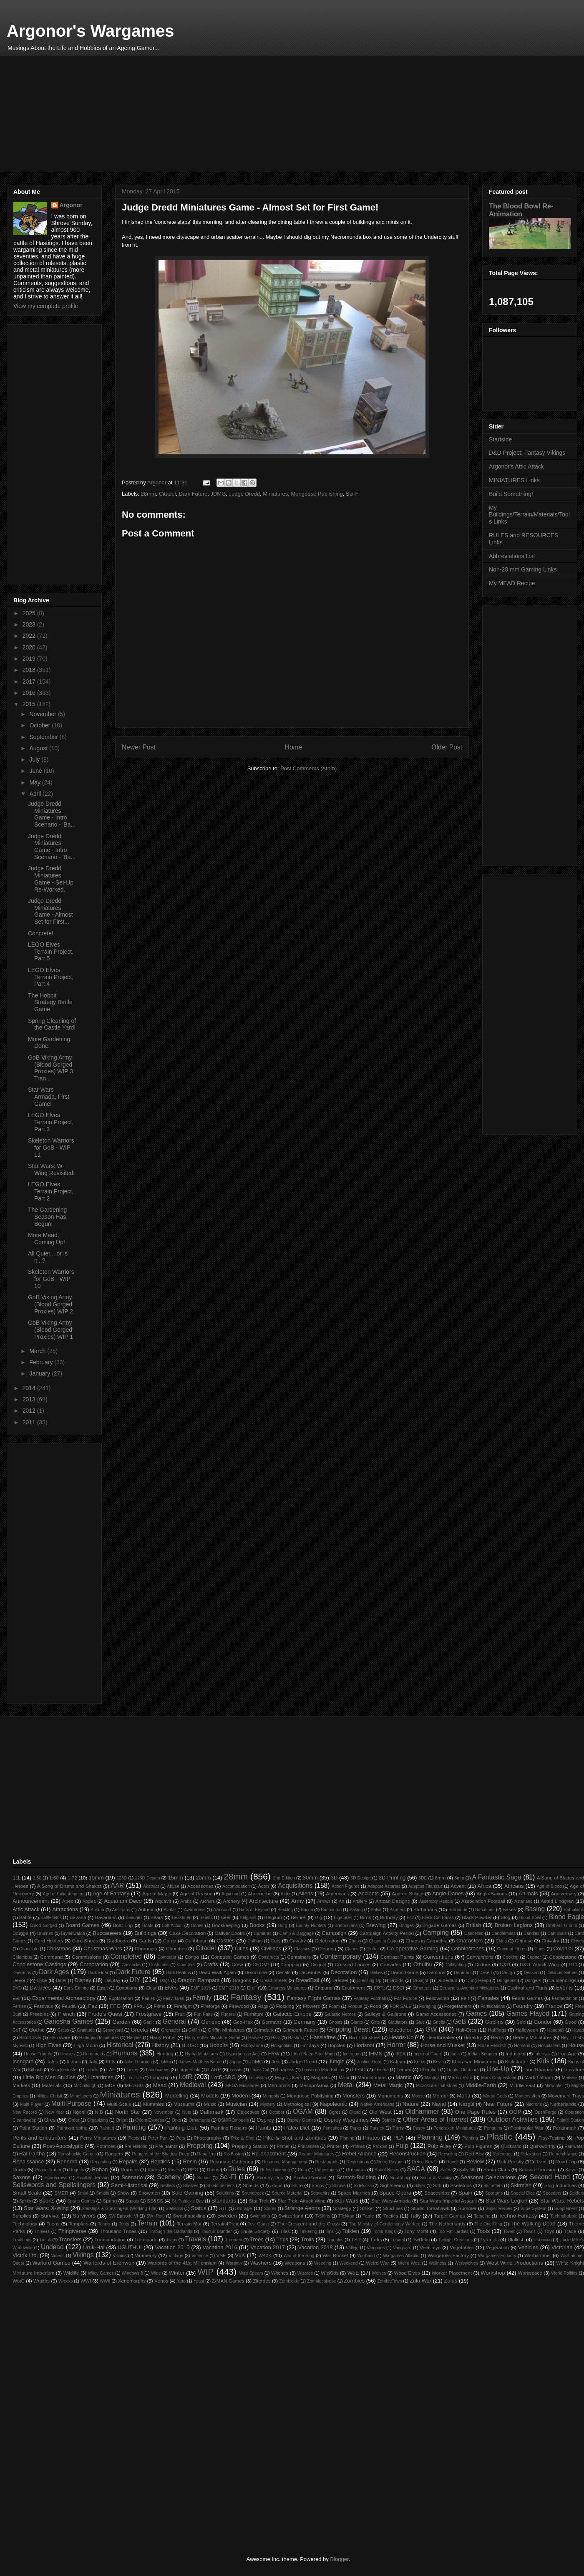 The height and width of the screenshot is (2576, 584). What do you see at coordinates (485, 1972) in the screenshot?
I see `Desert` at bounding box center [485, 1972].